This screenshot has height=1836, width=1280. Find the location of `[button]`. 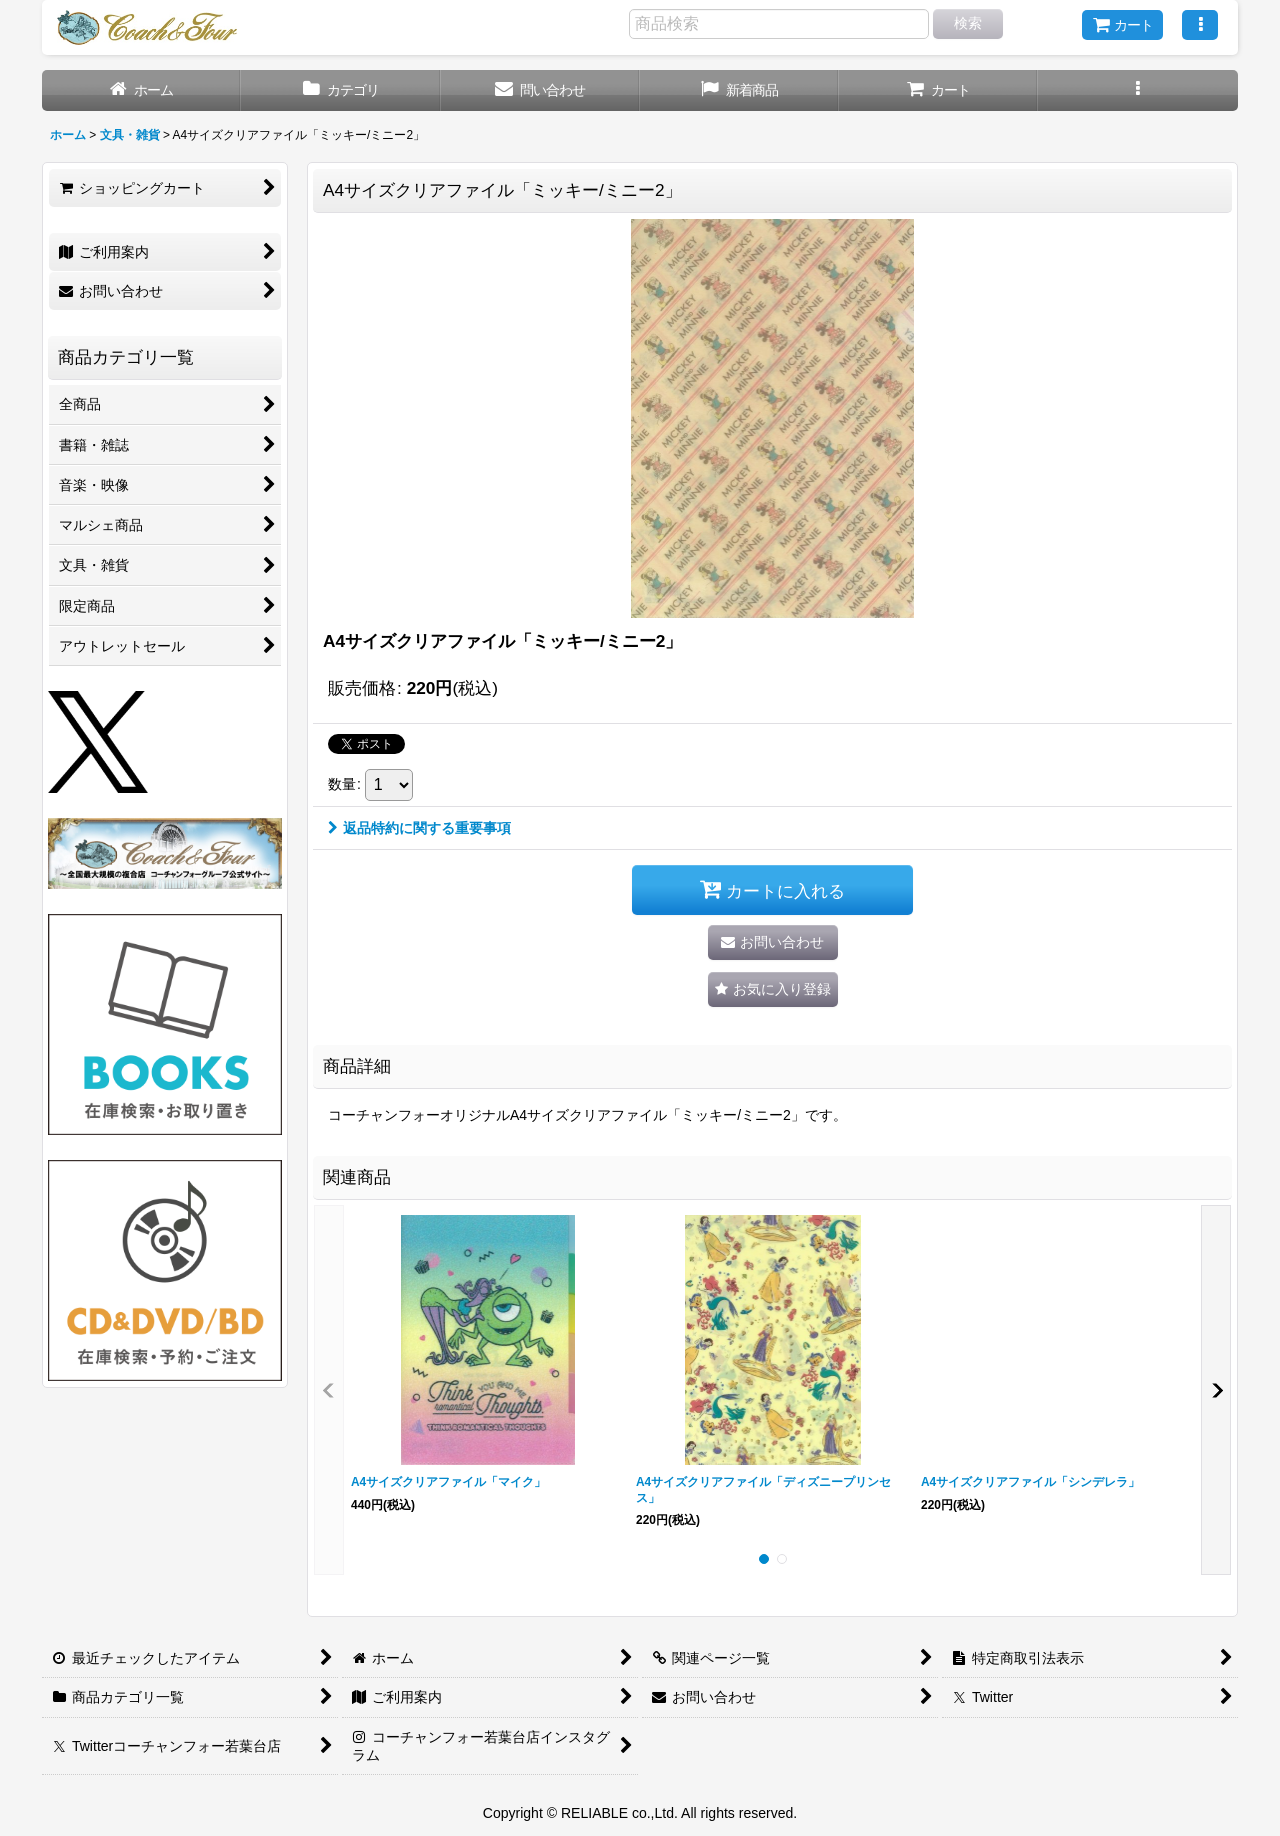

[button] is located at coordinates (1200, 25).